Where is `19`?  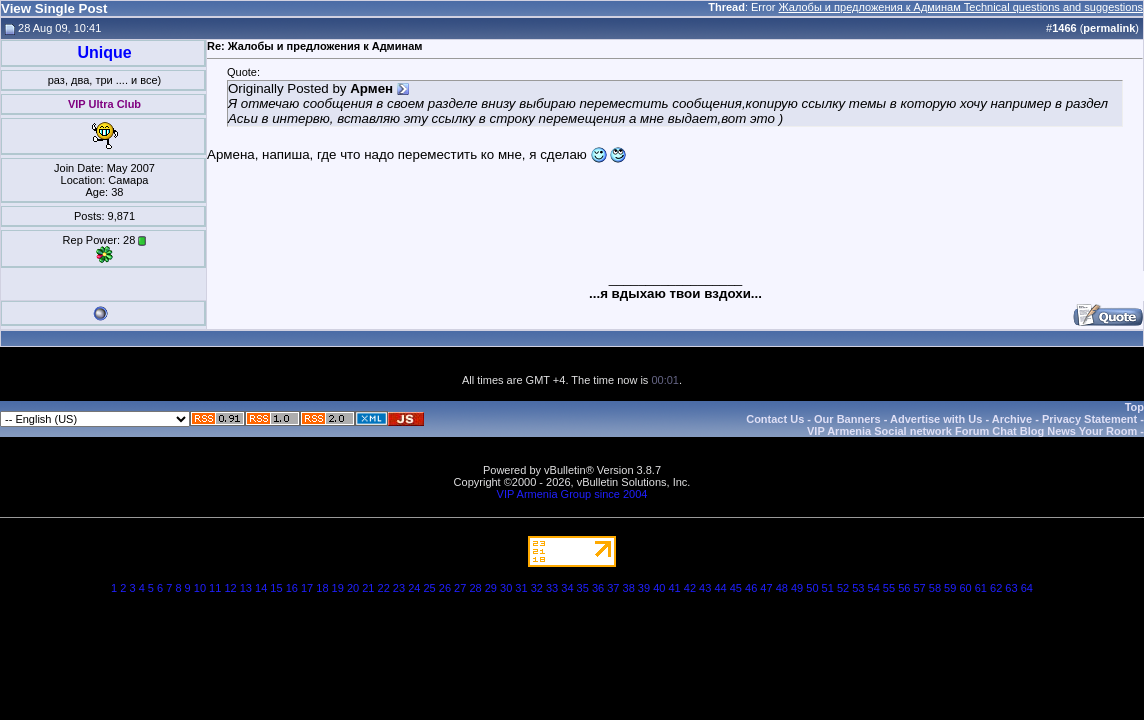 19 is located at coordinates (338, 588).